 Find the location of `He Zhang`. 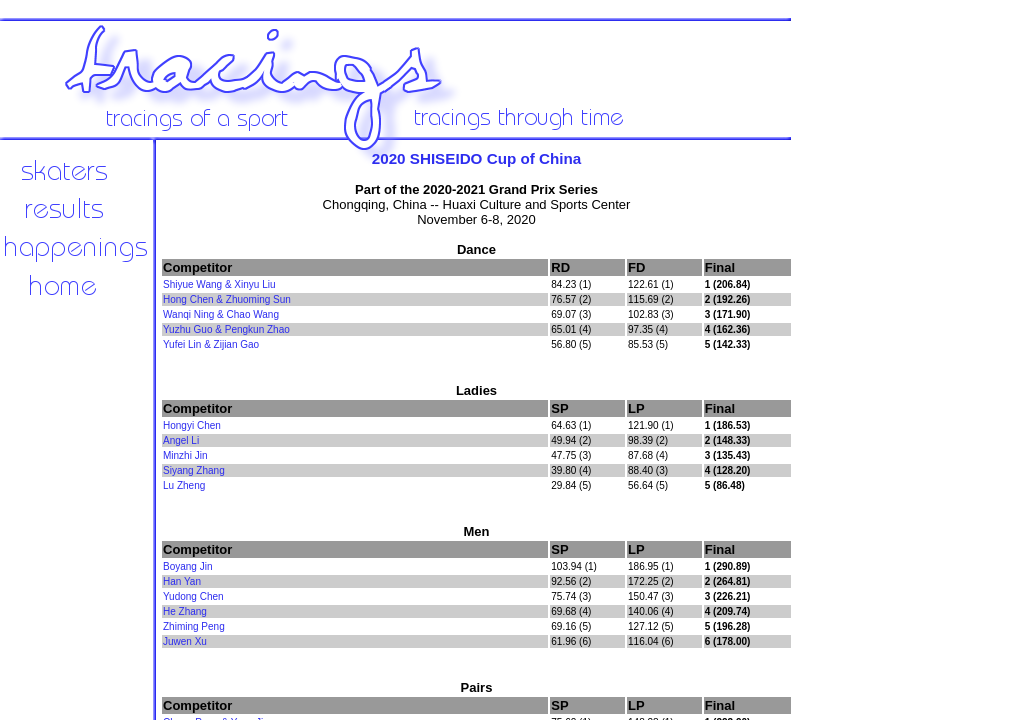

He Zhang is located at coordinates (185, 611).